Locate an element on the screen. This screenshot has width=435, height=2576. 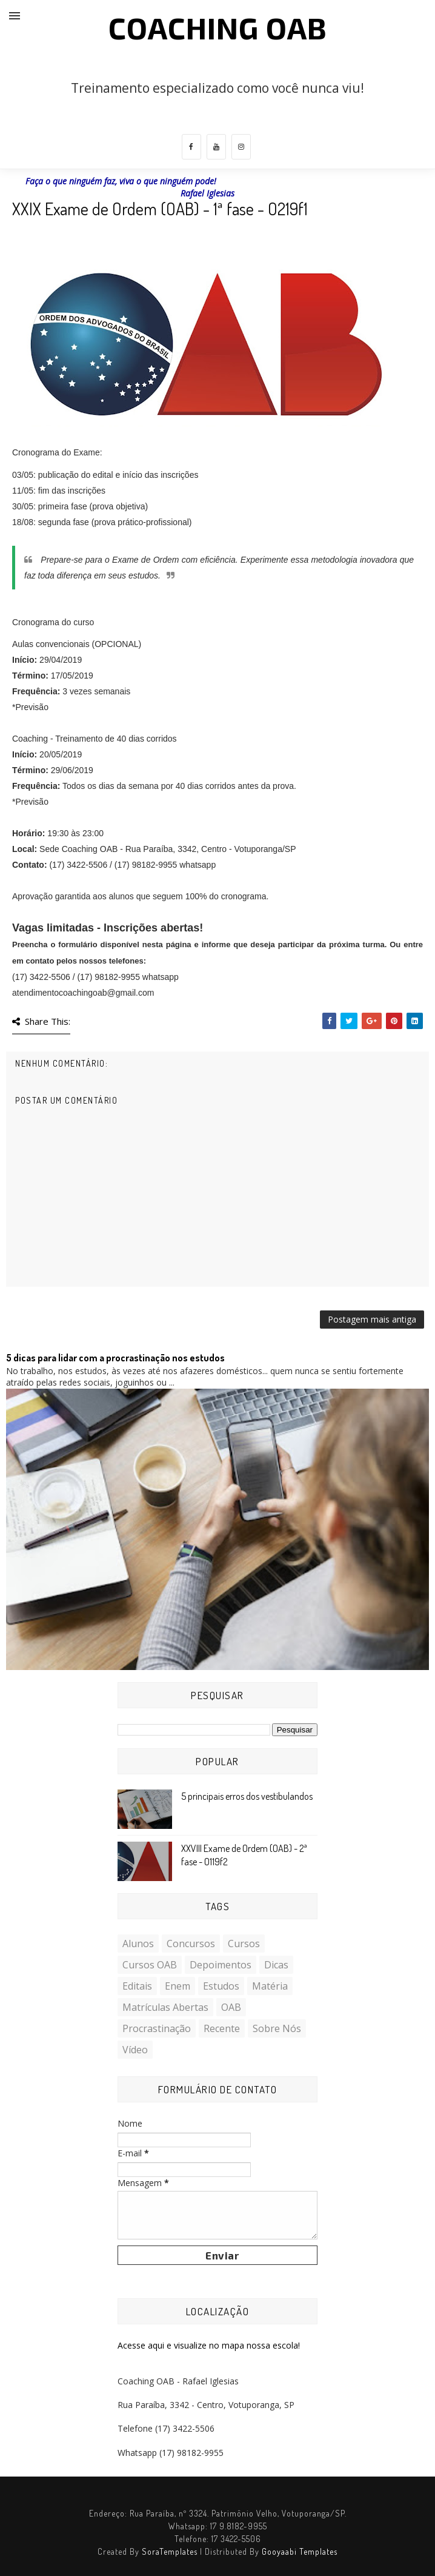
5 principais erros dos vestibulandos is located at coordinates (247, 1796).